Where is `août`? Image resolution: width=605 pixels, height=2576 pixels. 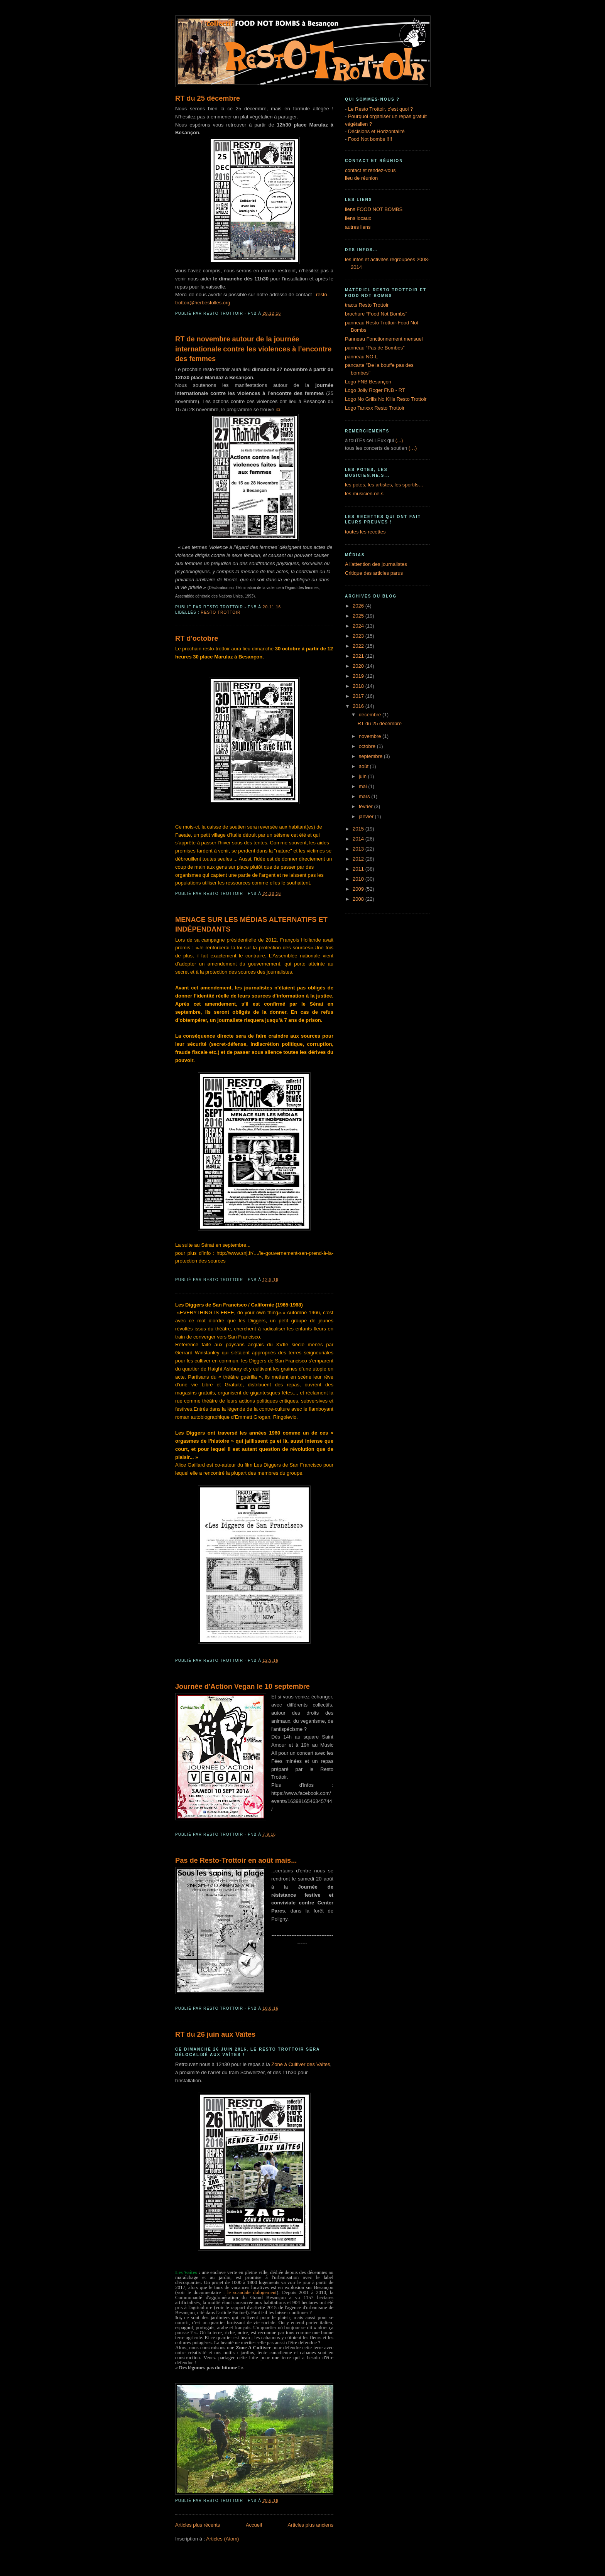 août is located at coordinates (364, 766).